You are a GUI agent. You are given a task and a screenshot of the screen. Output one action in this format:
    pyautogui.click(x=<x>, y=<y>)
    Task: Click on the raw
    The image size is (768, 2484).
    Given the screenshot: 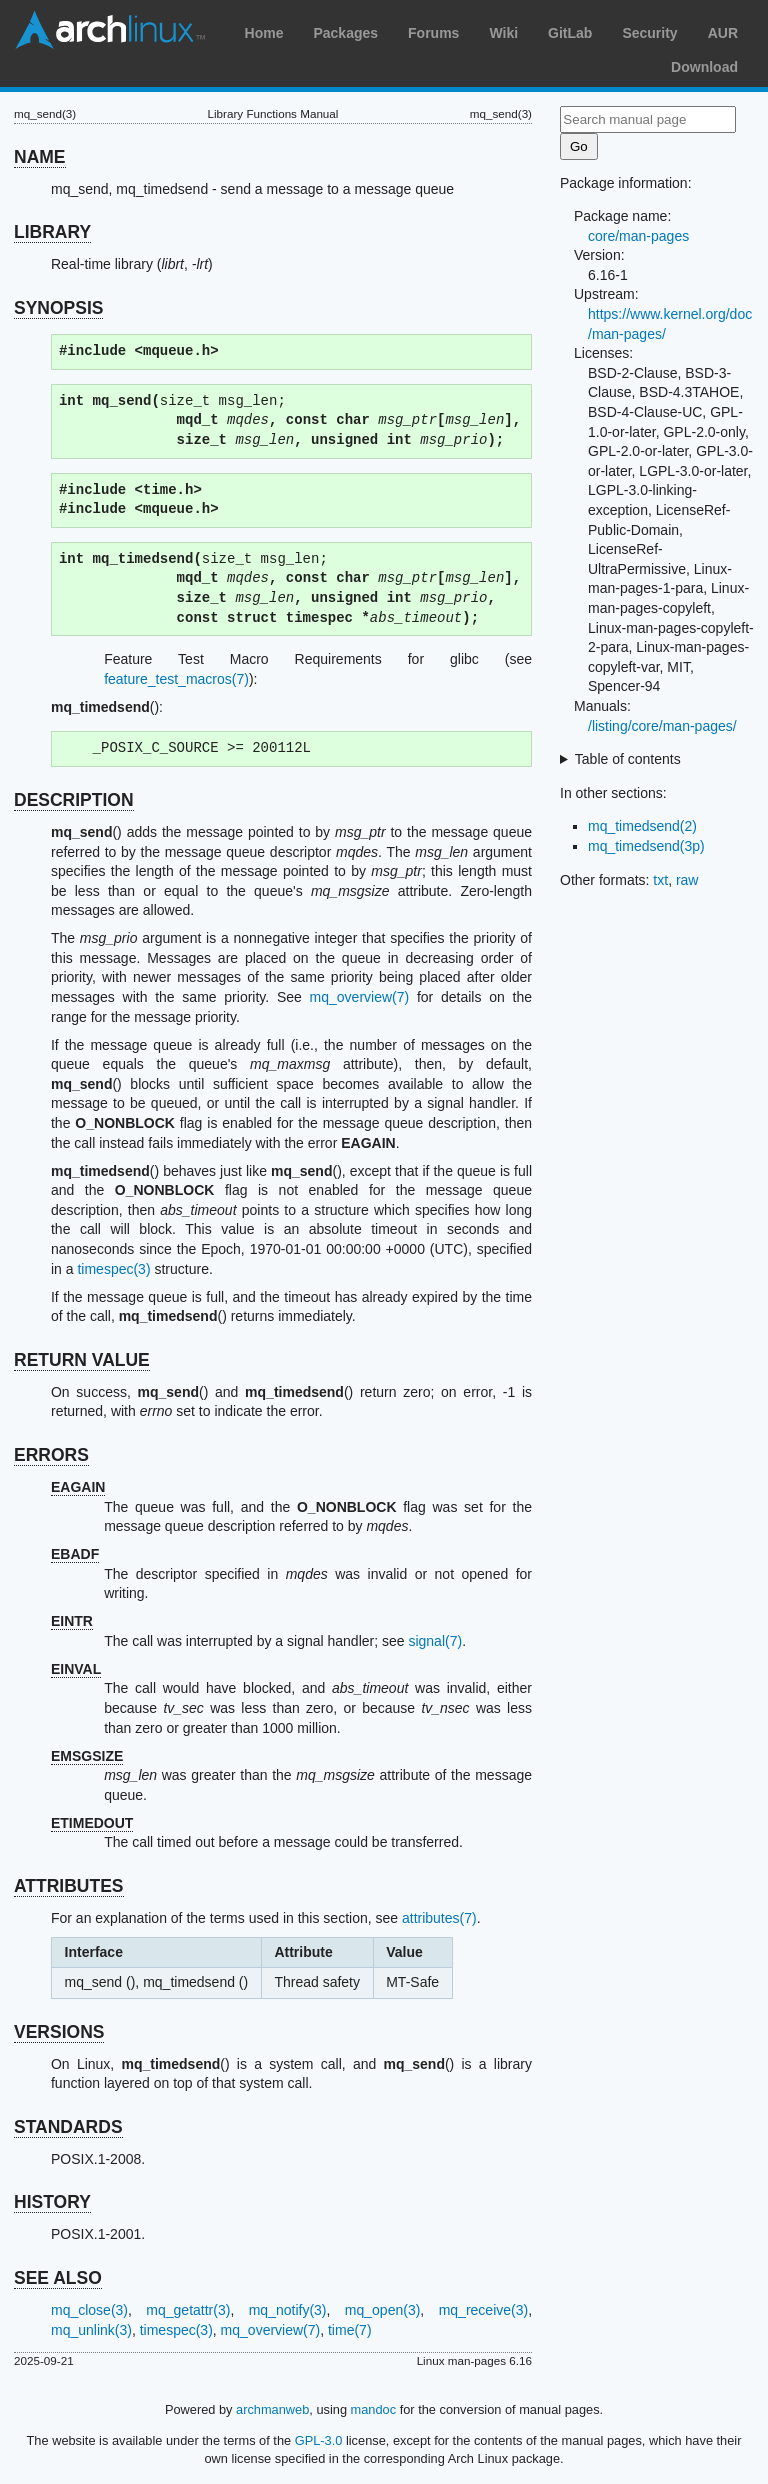 What is the action you would take?
    pyautogui.click(x=687, y=880)
    